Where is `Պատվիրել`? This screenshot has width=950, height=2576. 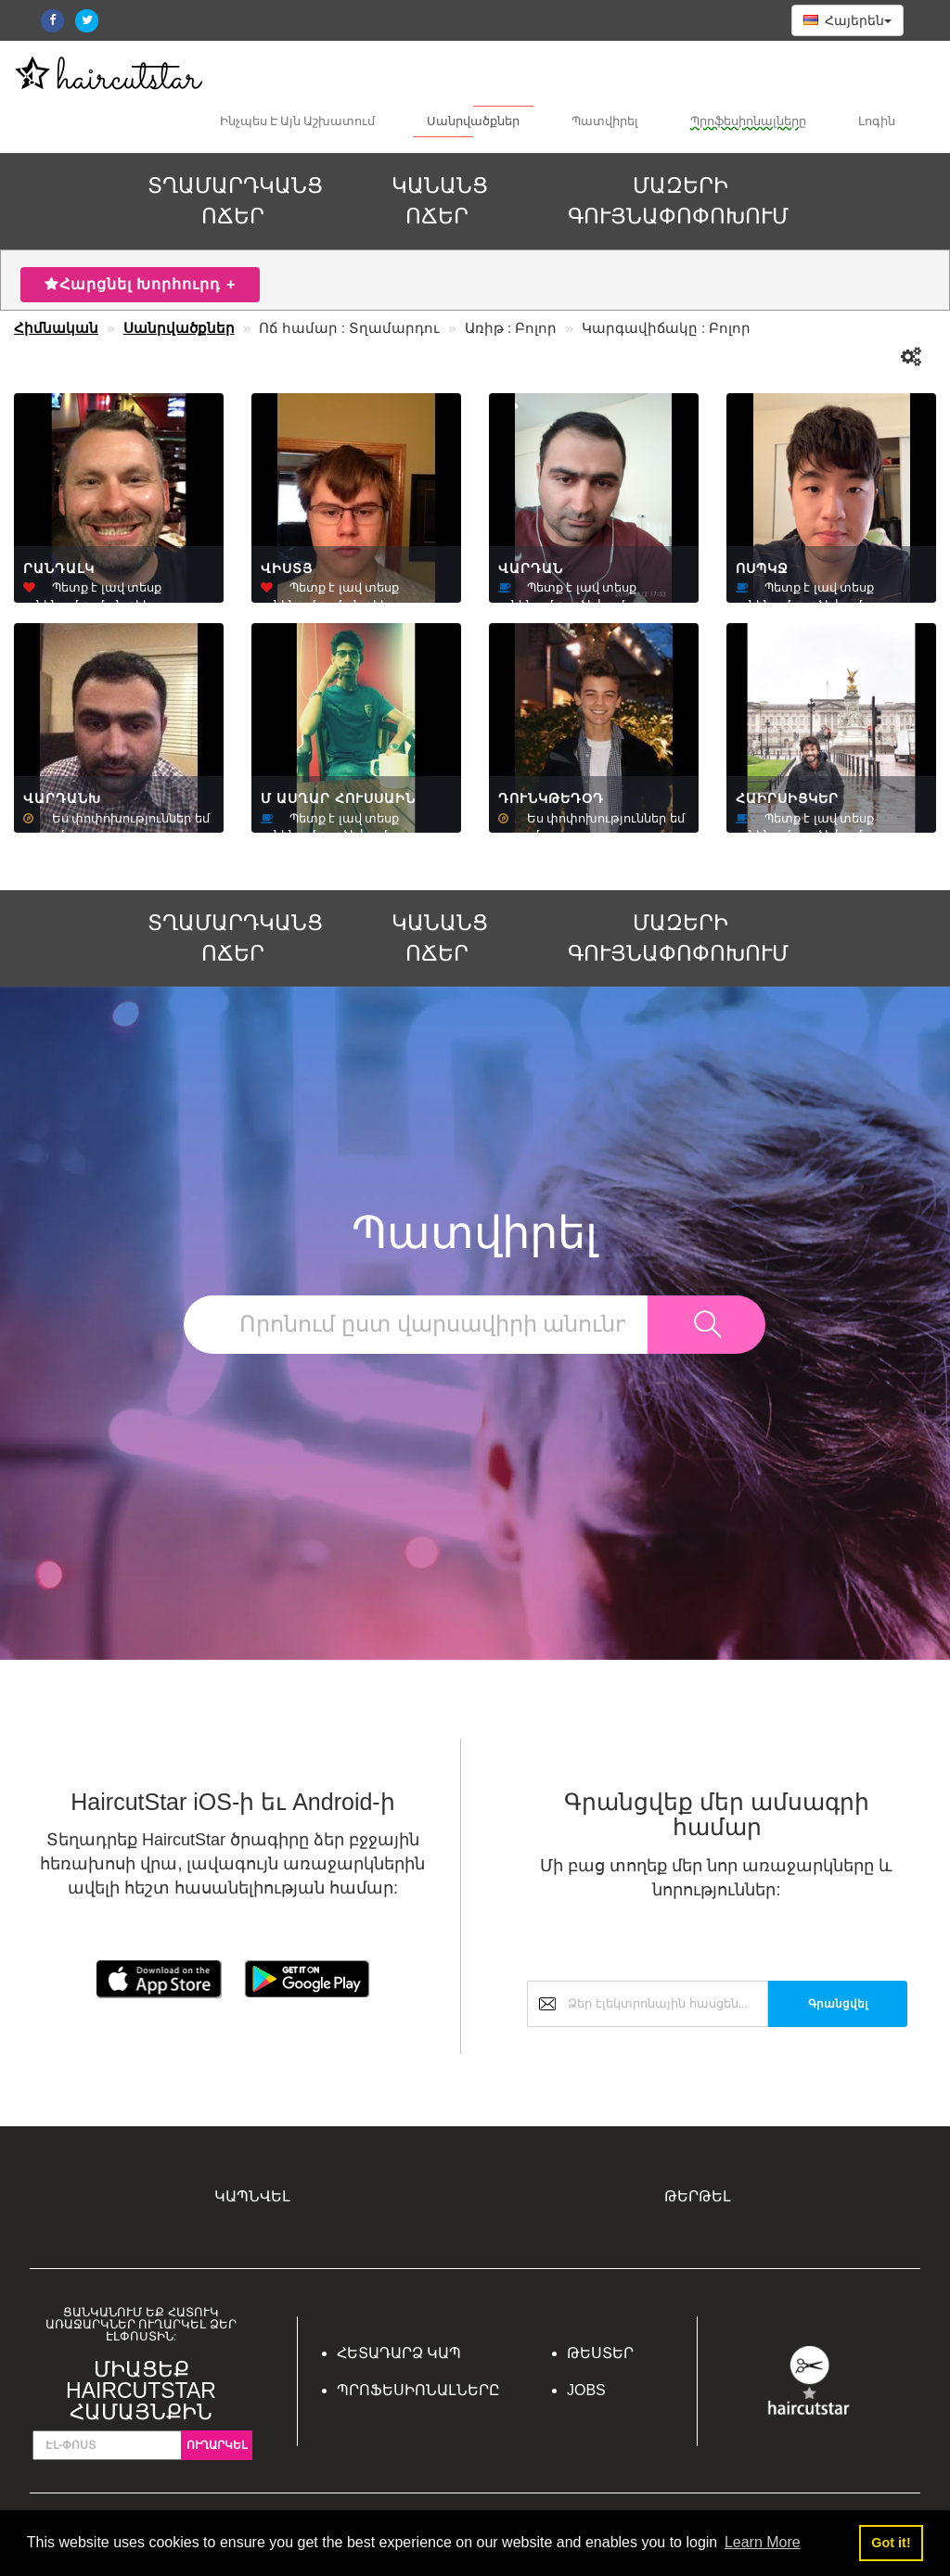
Պատվիրել is located at coordinates (604, 122).